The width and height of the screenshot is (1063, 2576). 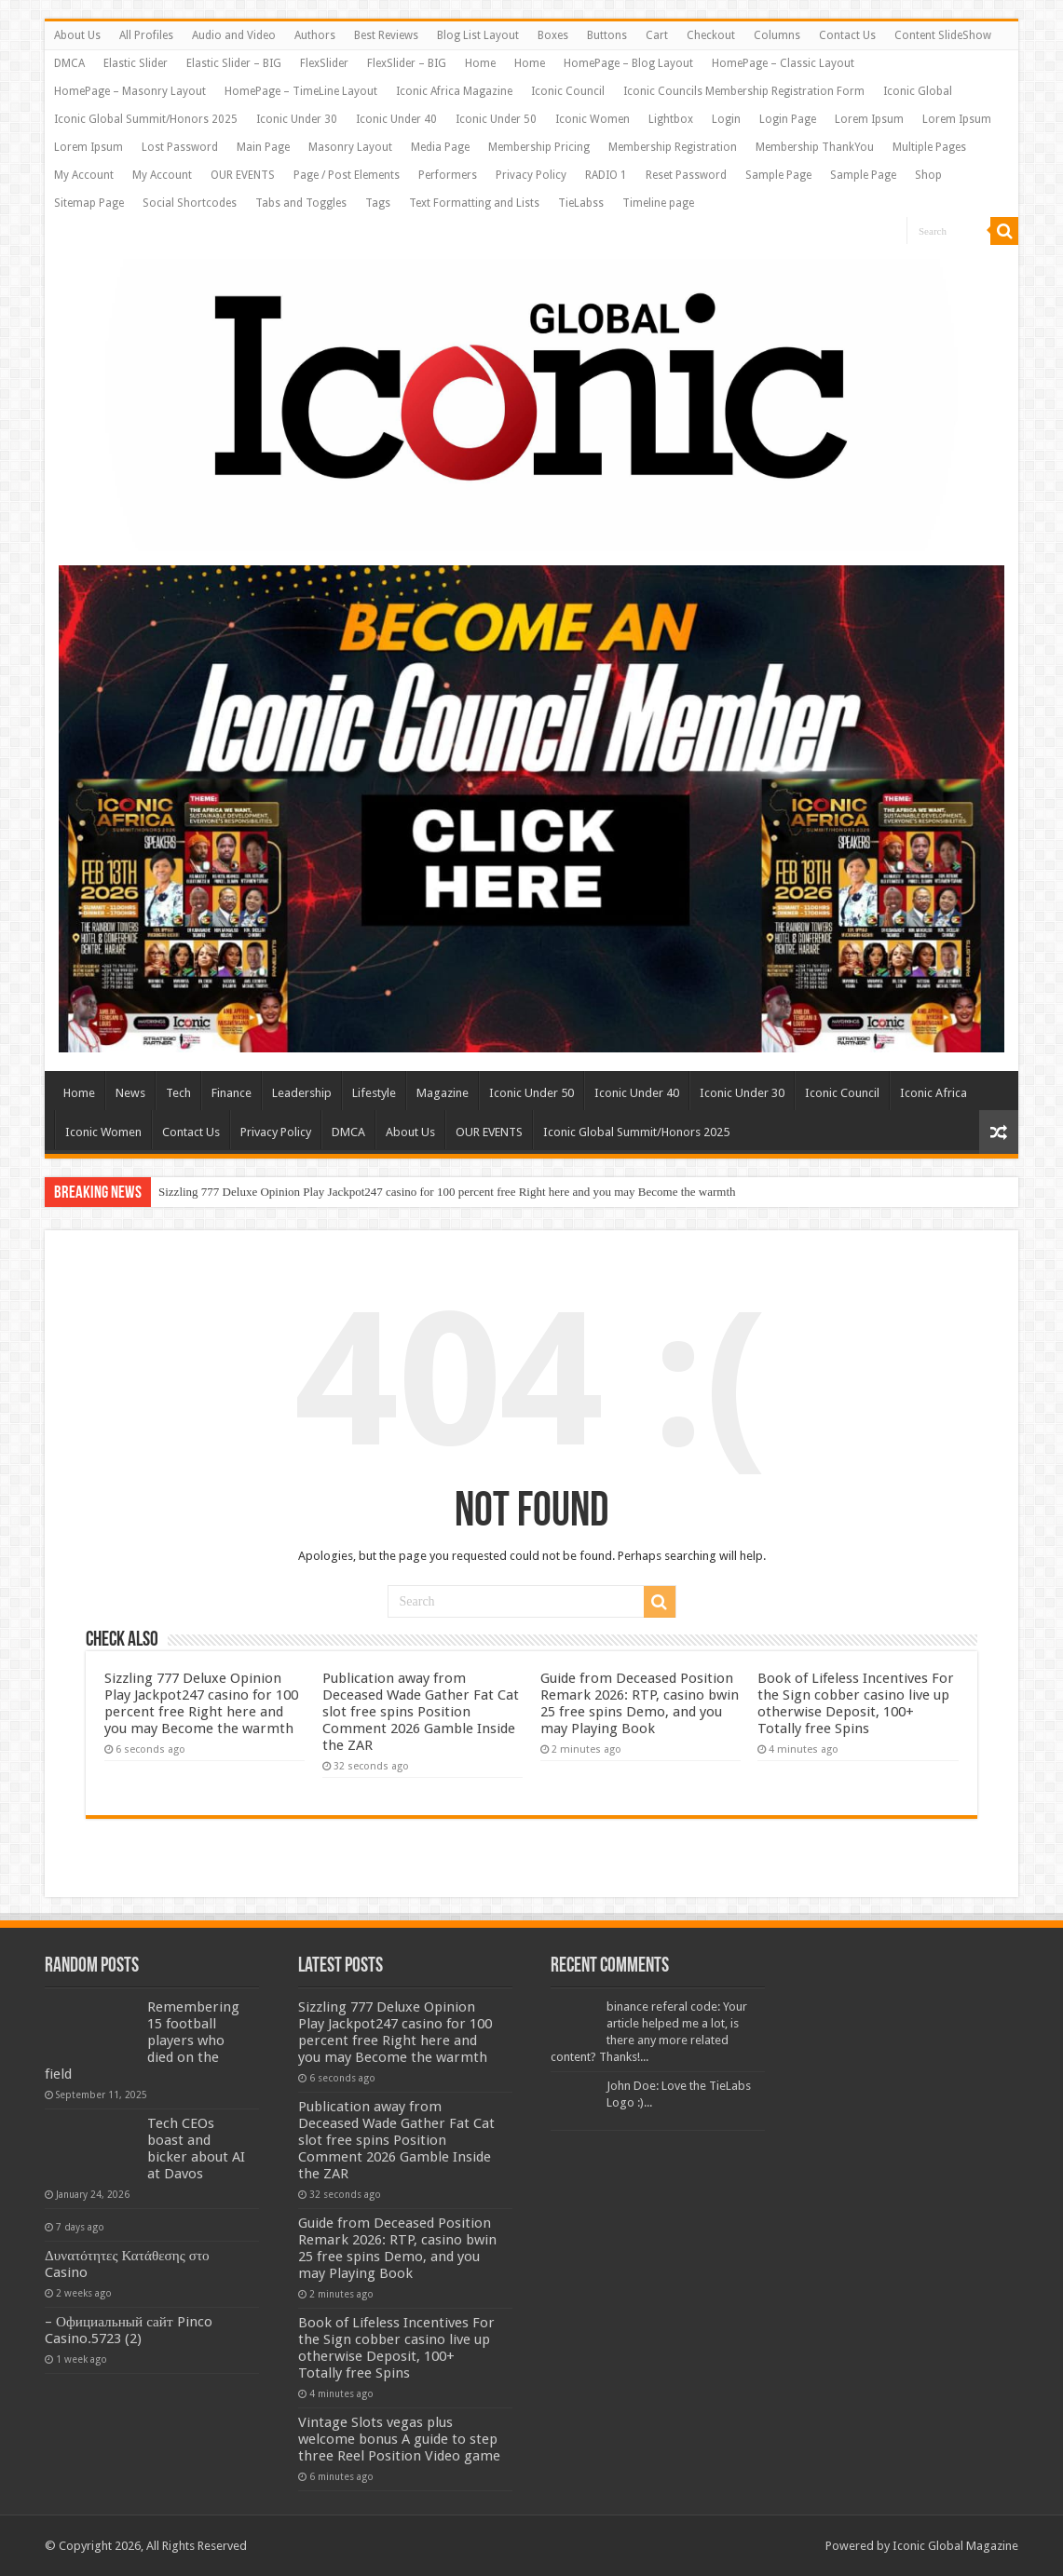 What do you see at coordinates (130, 91) in the screenshot?
I see `HomePage – Masonry Layout` at bounding box center [130, 91].